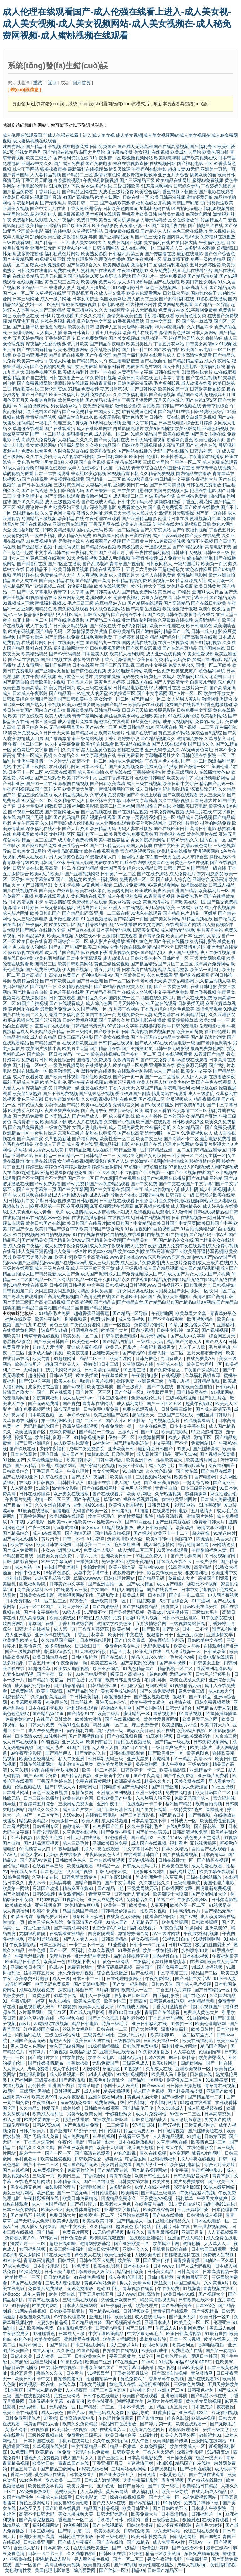 The image size is (241, 2576). What do you see at coordinates (216, 2429) in the screenshot?
I see `另类三级文学` at bounding box center [216, 2429].